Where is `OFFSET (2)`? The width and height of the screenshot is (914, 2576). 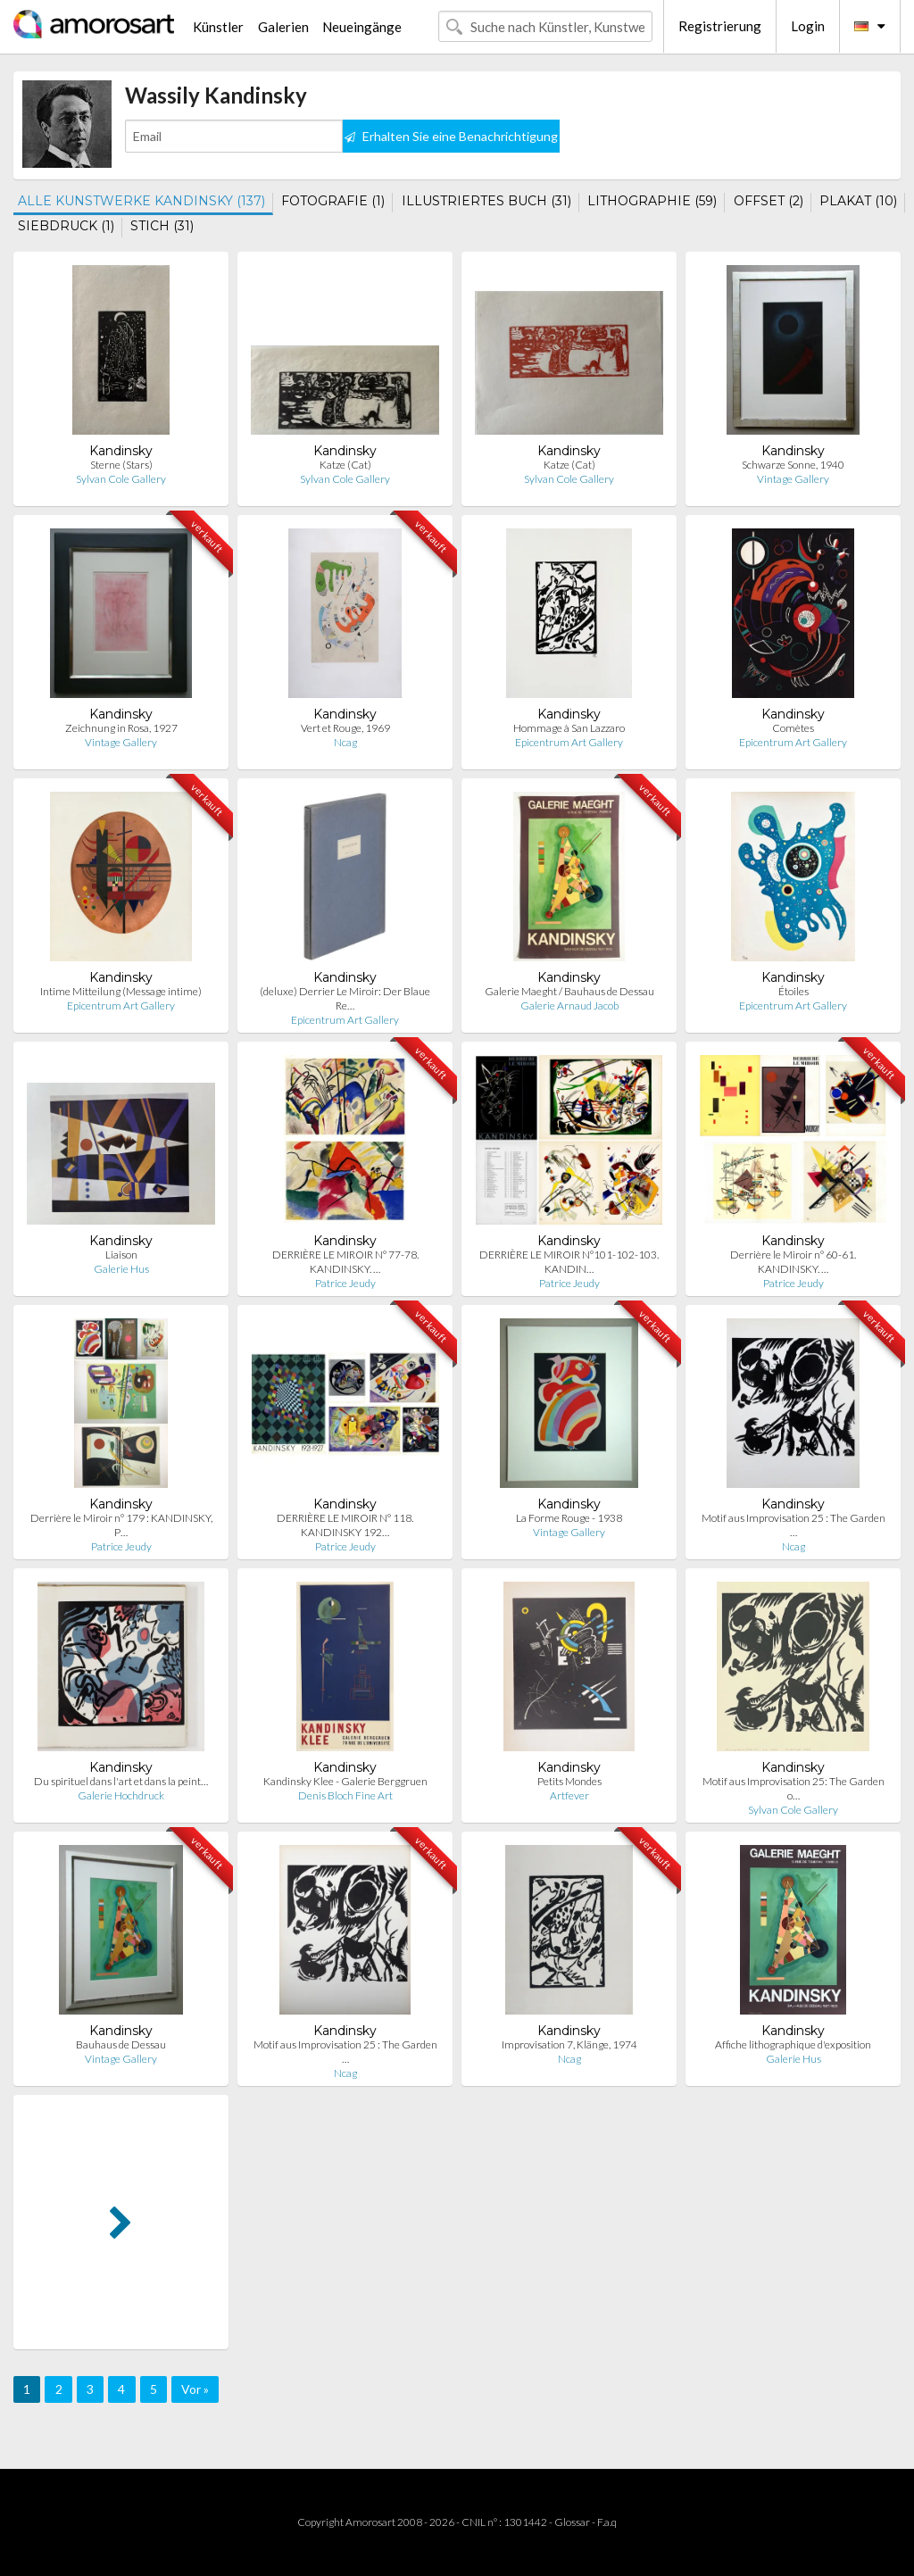
OFFSET (2) is located at coordinates (768, 201).